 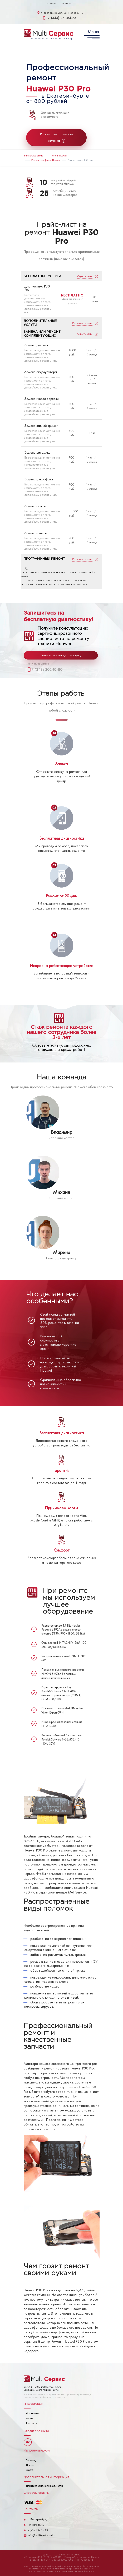 I want to click on Акции, so click(x=29, y=2418).